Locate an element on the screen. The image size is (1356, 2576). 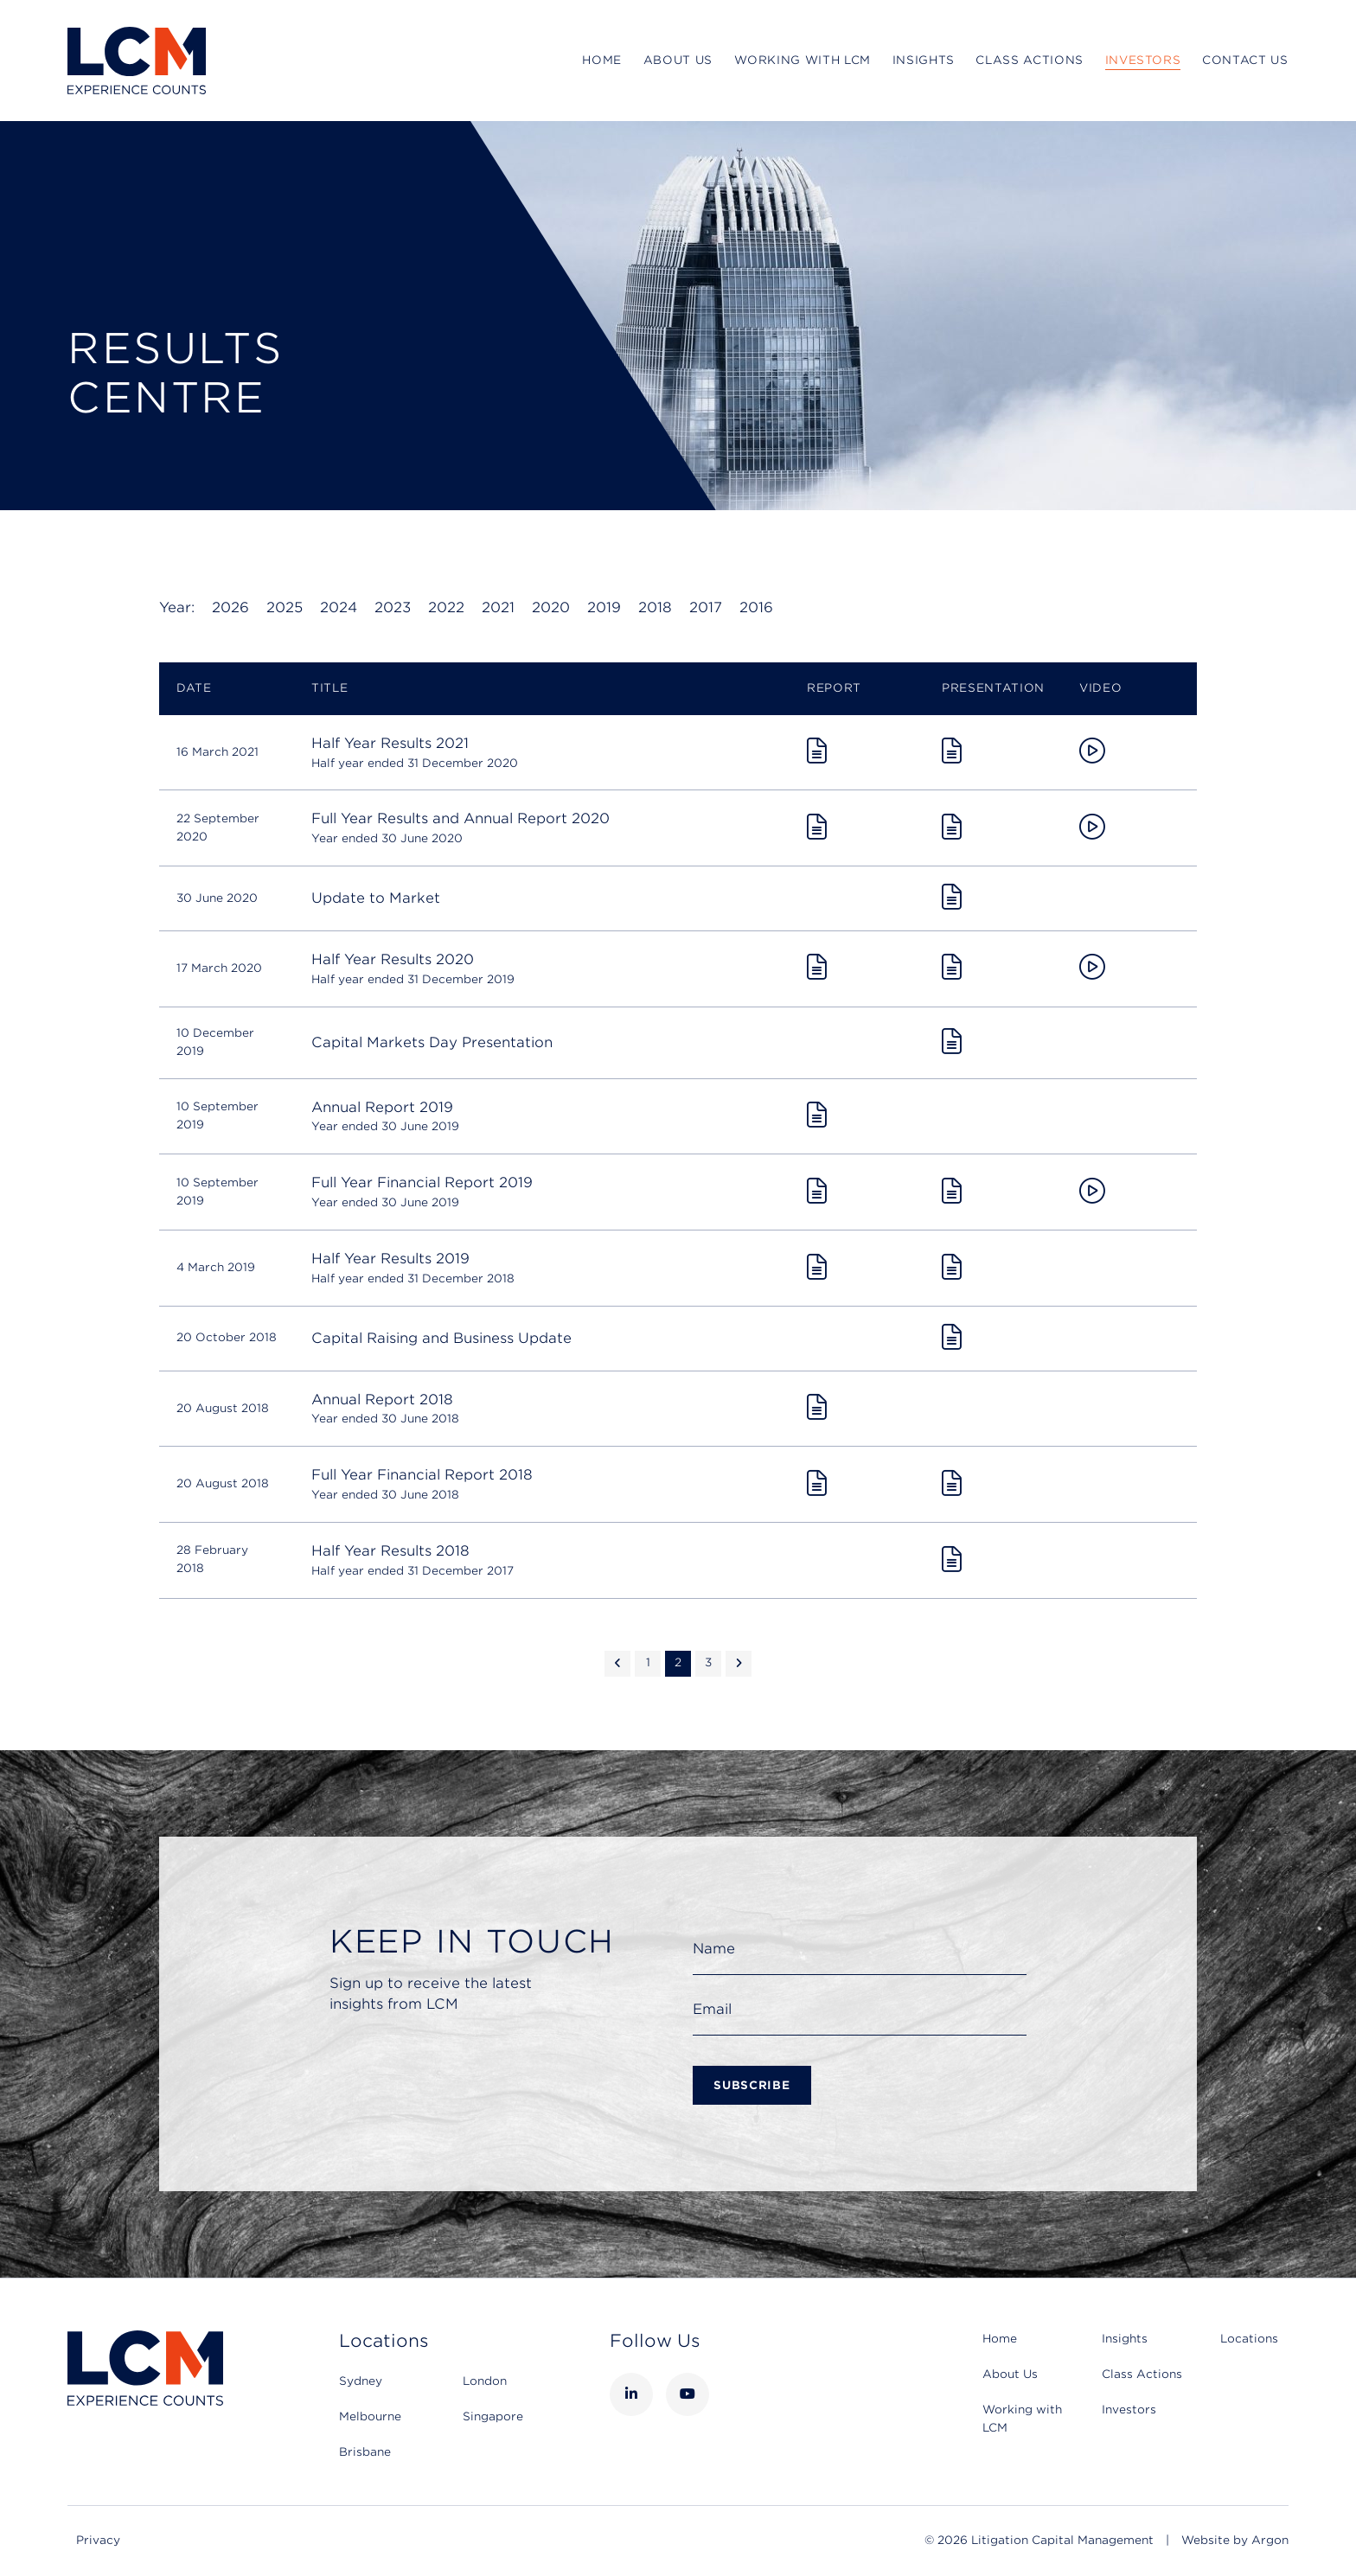
Home is located at coordinates (602, 60).